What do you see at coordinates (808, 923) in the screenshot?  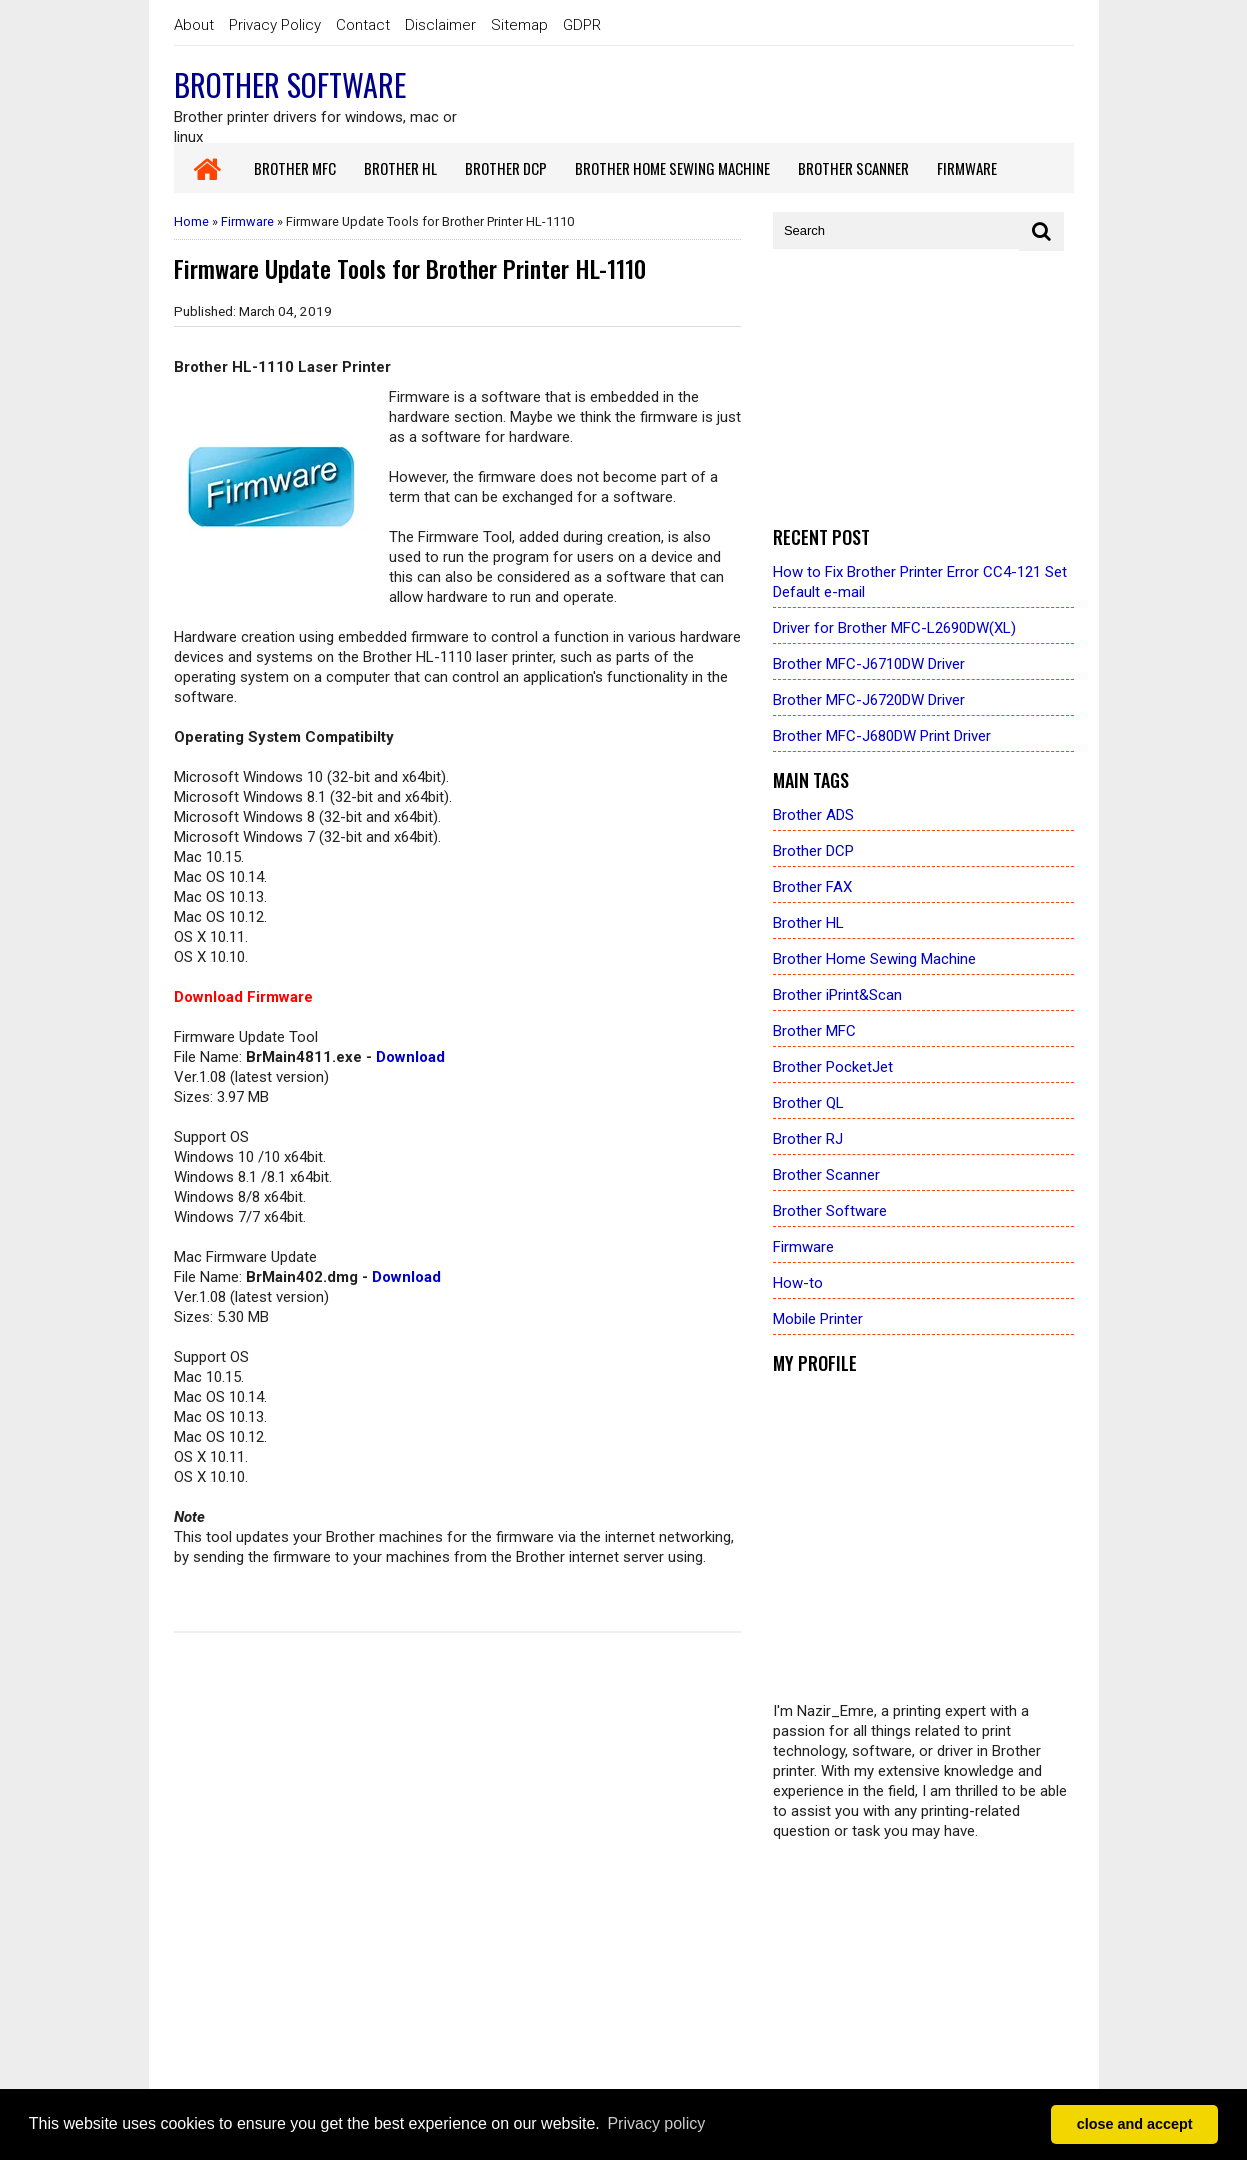 I see `Brother HL` at bounding box center [808, 923].